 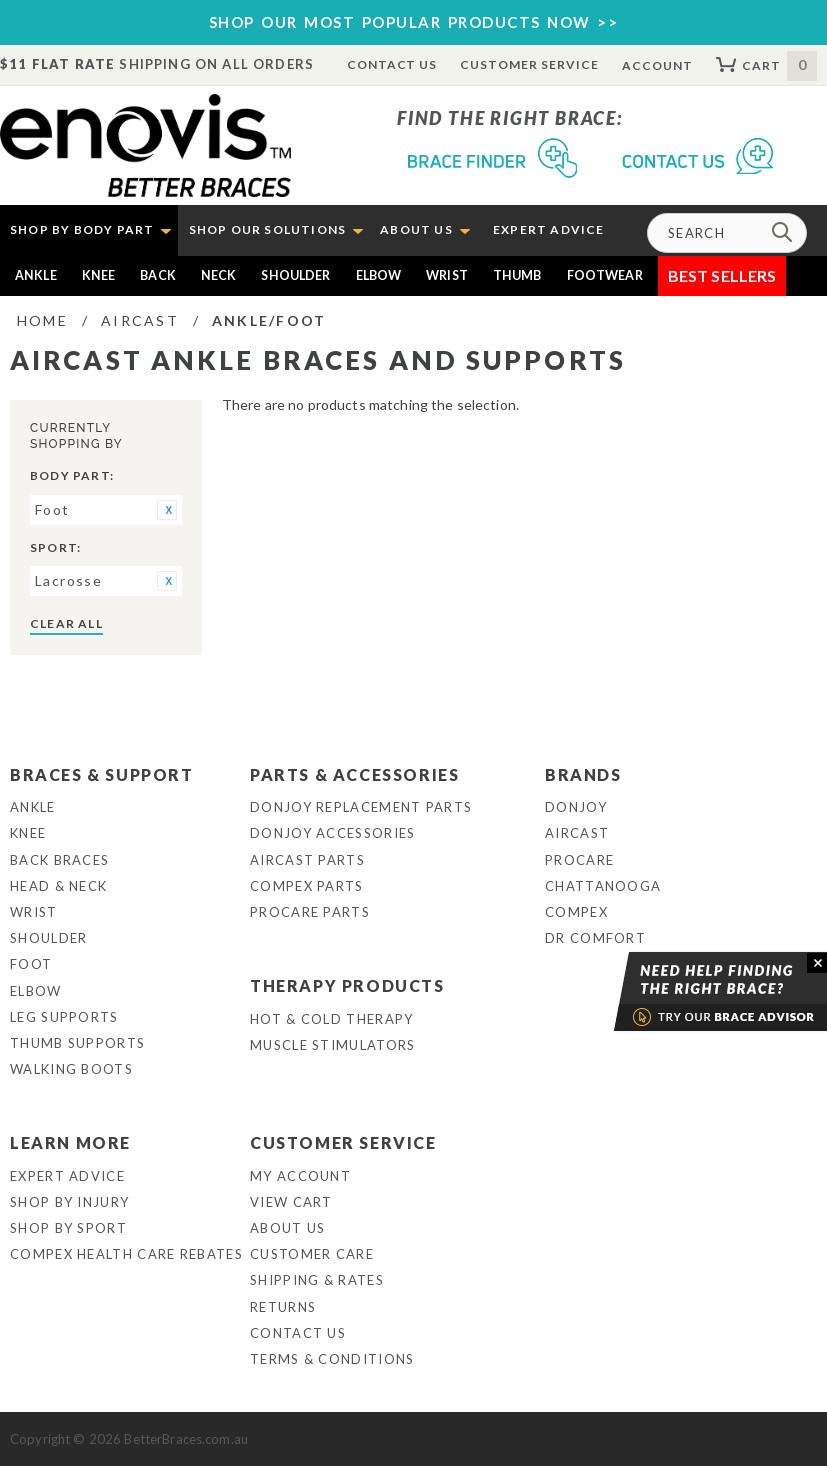 What do you see at coordinates (347, 985) in the screenshot?
I see `Therapy Products` at bounding box center [347, 985].